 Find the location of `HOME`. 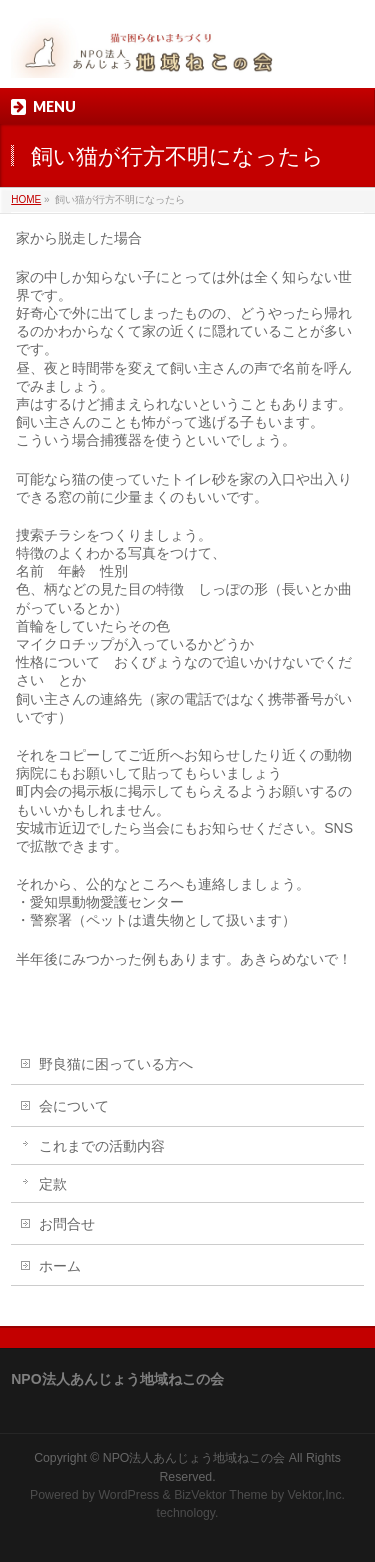

HOME is located at coordinates (26, 199).